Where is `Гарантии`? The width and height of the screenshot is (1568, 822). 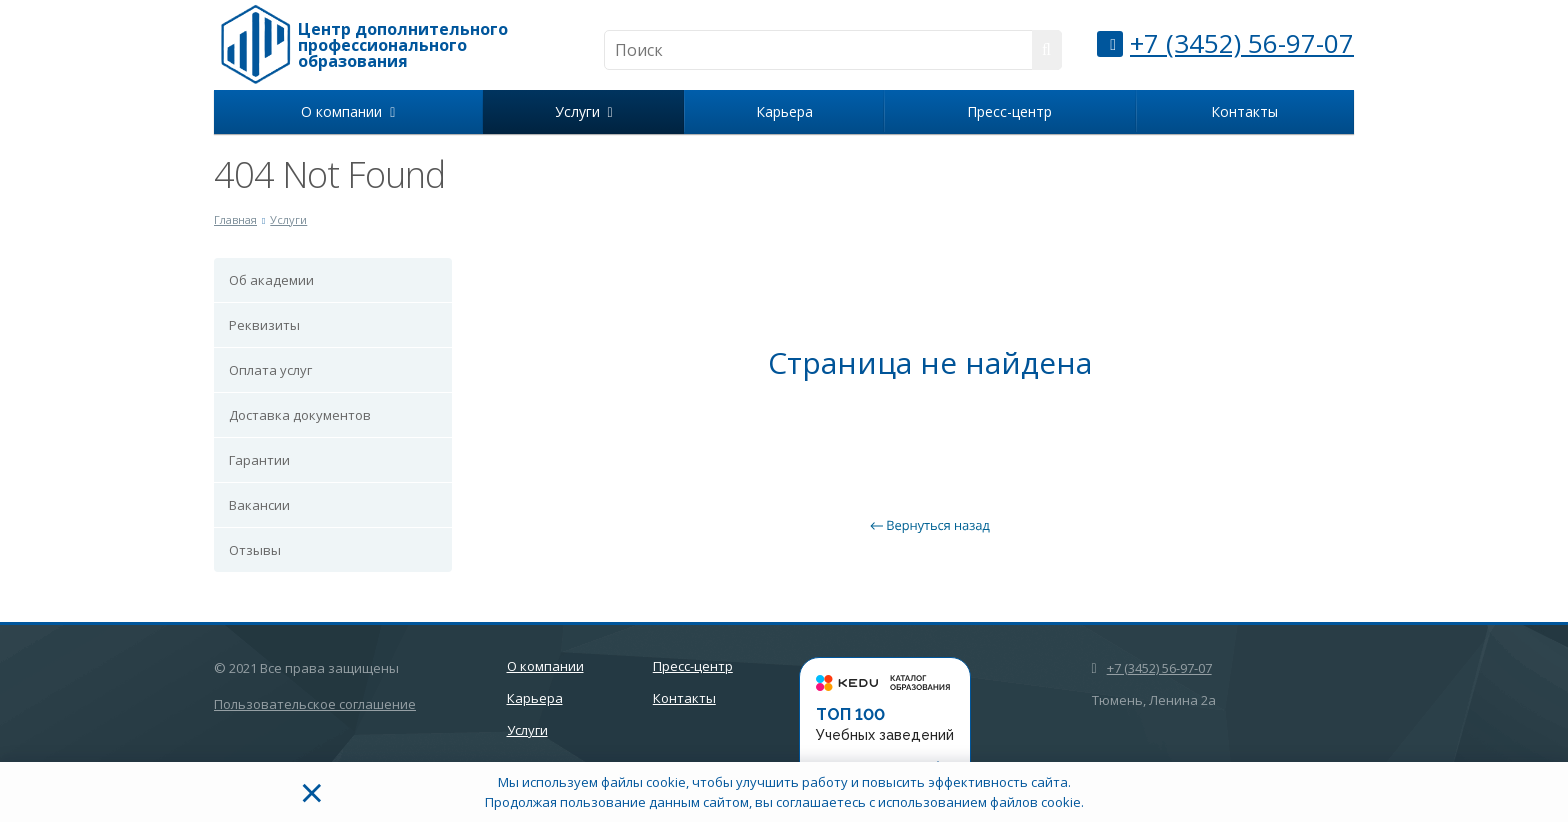 Гарантии is located at coordinates (259, 460).